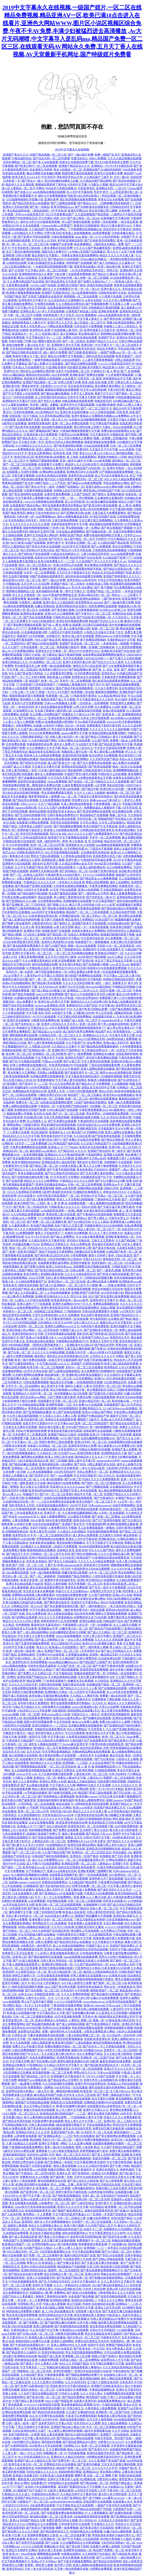 Image resolution: width=144 pixels, height=2576 pixels. What do you see at coordinates (37, 811) in the screenshot?
I see `激情综合啪啪` at bounding box center [37, 811].